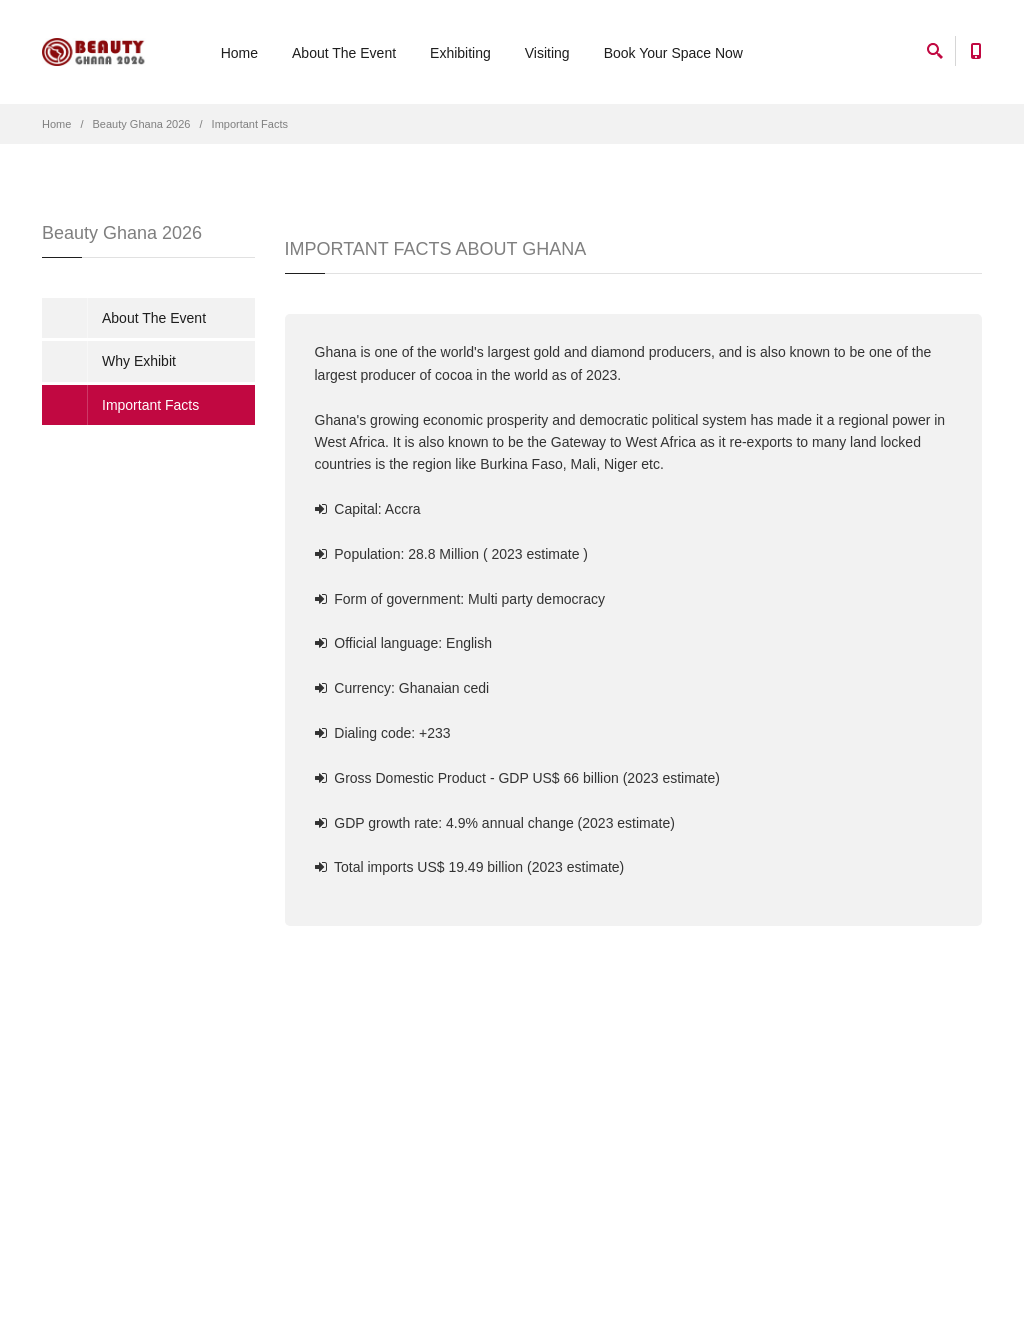 The image size is (1024, 1333). What do you see at coordinates (250, 124) in the screenshot?
I see `Important Facts` at bounding box center [250, 124].